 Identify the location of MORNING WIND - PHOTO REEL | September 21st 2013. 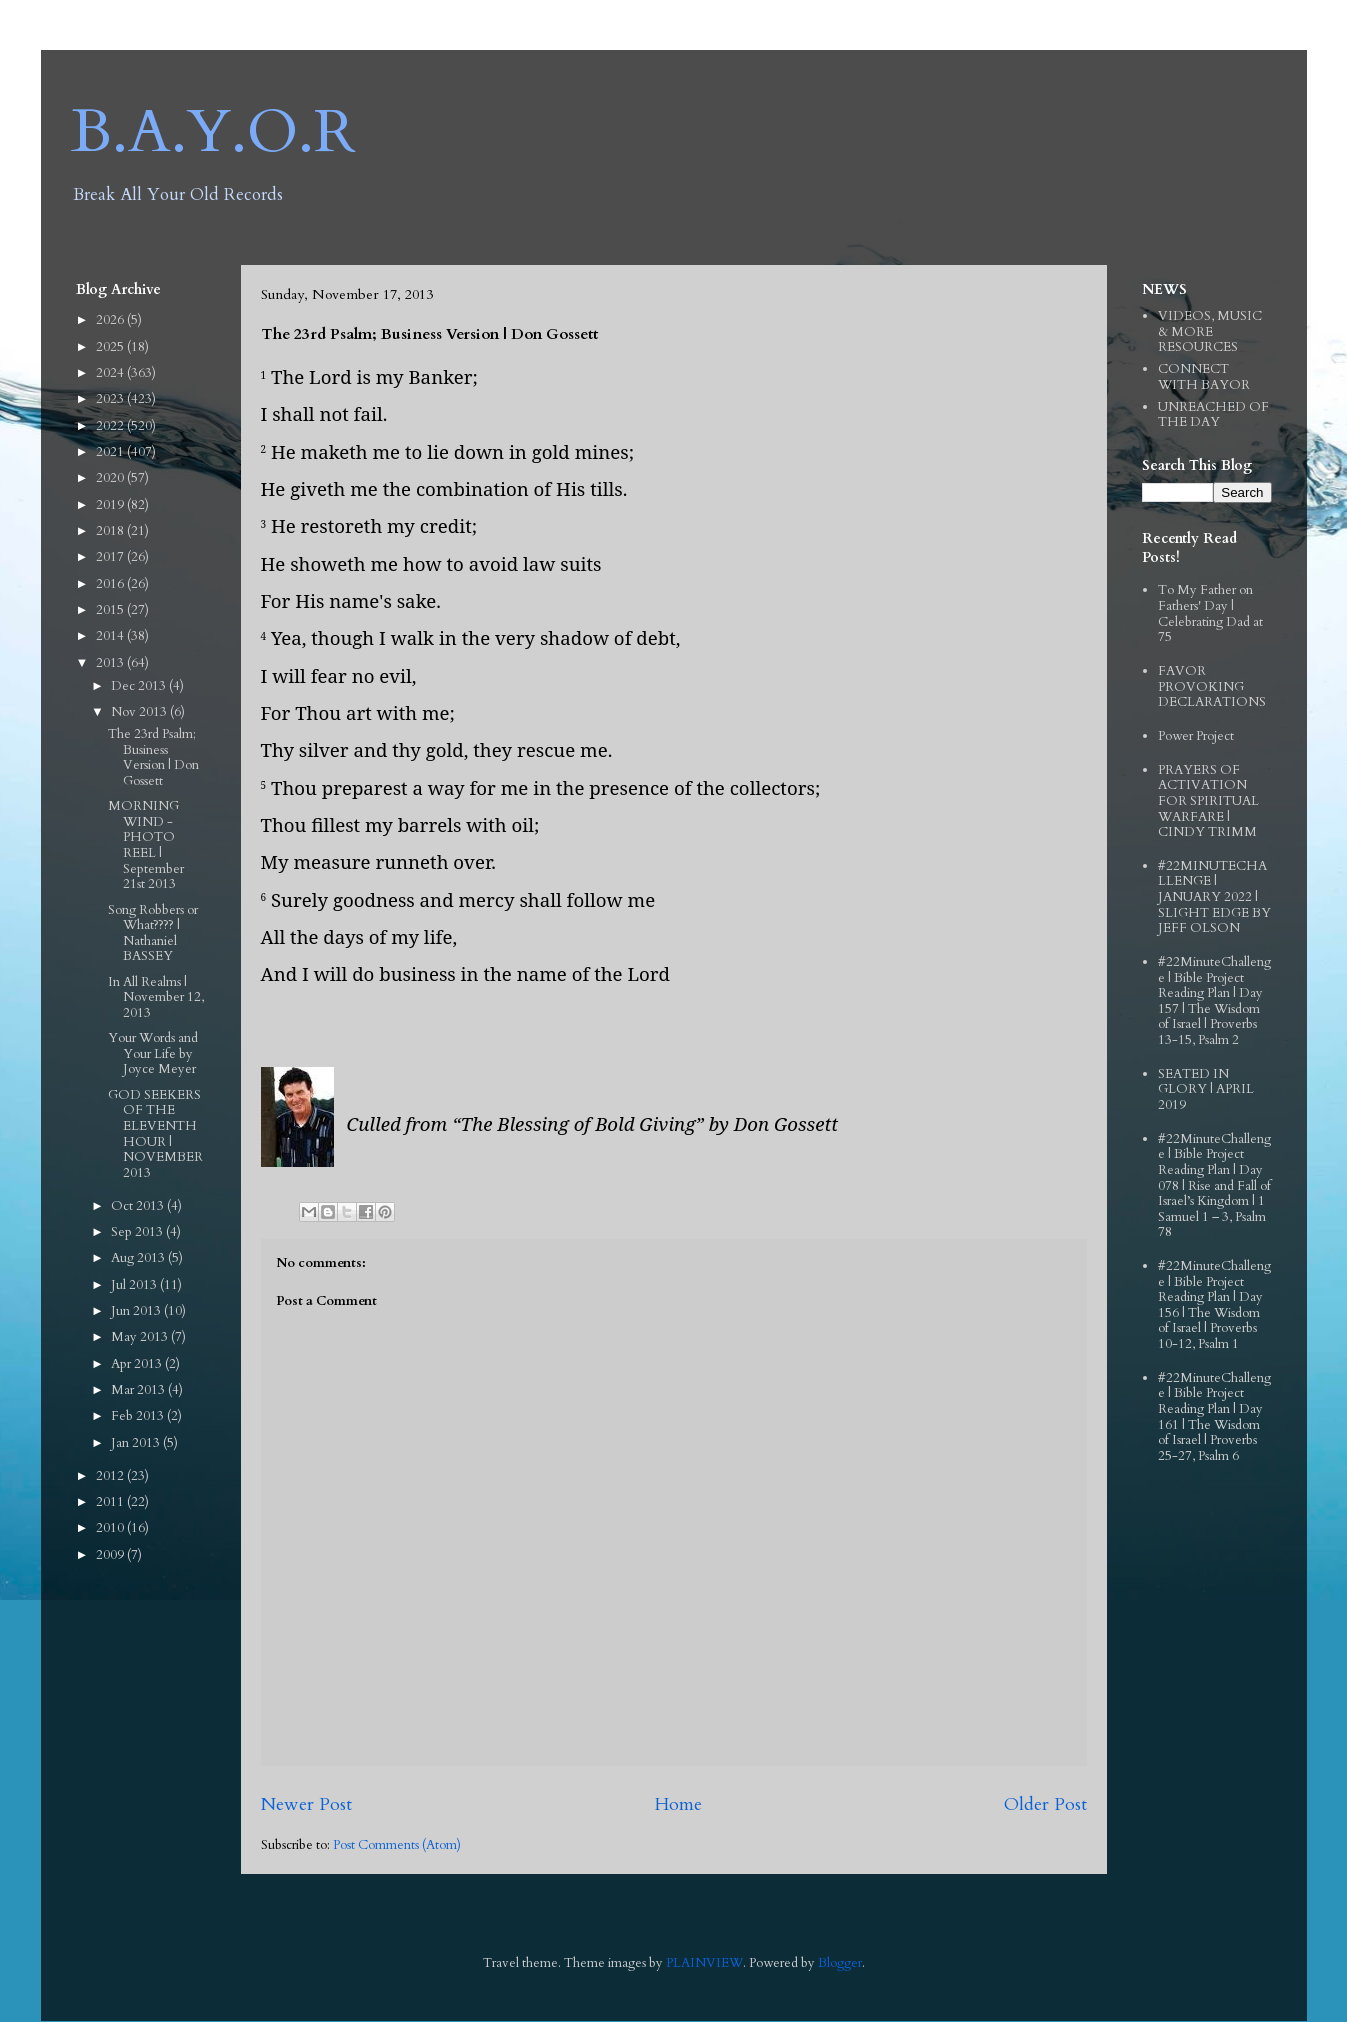
(146, 845).